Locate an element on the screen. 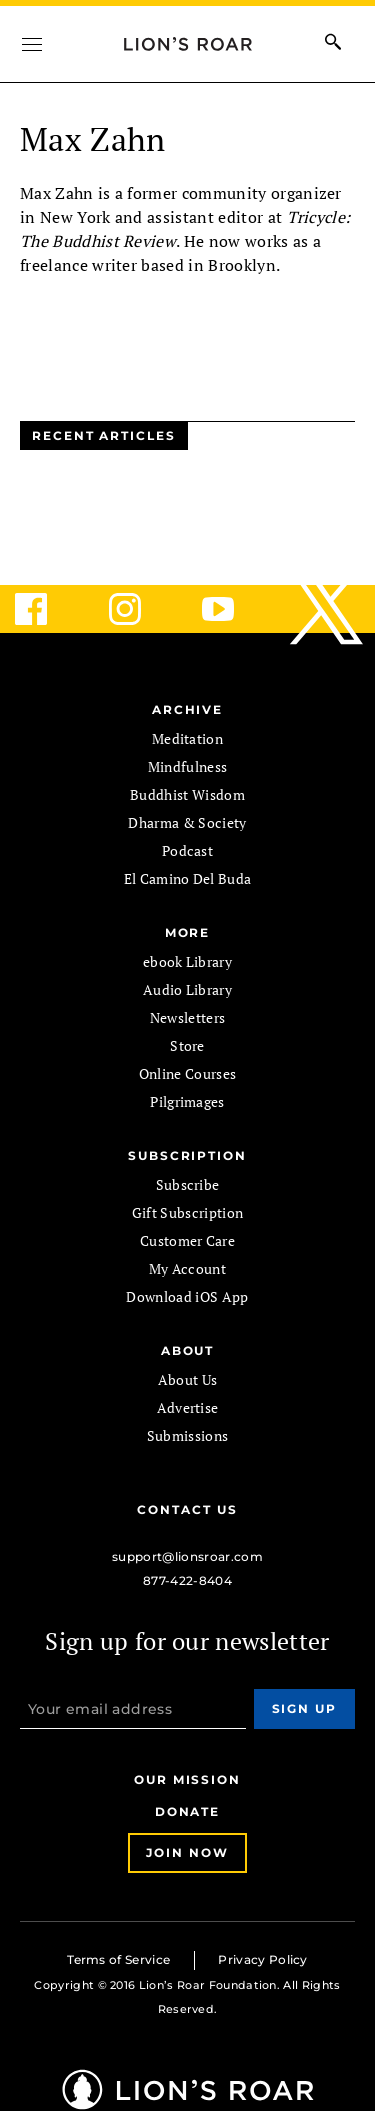  Store is located at coordinates (187, 1045).